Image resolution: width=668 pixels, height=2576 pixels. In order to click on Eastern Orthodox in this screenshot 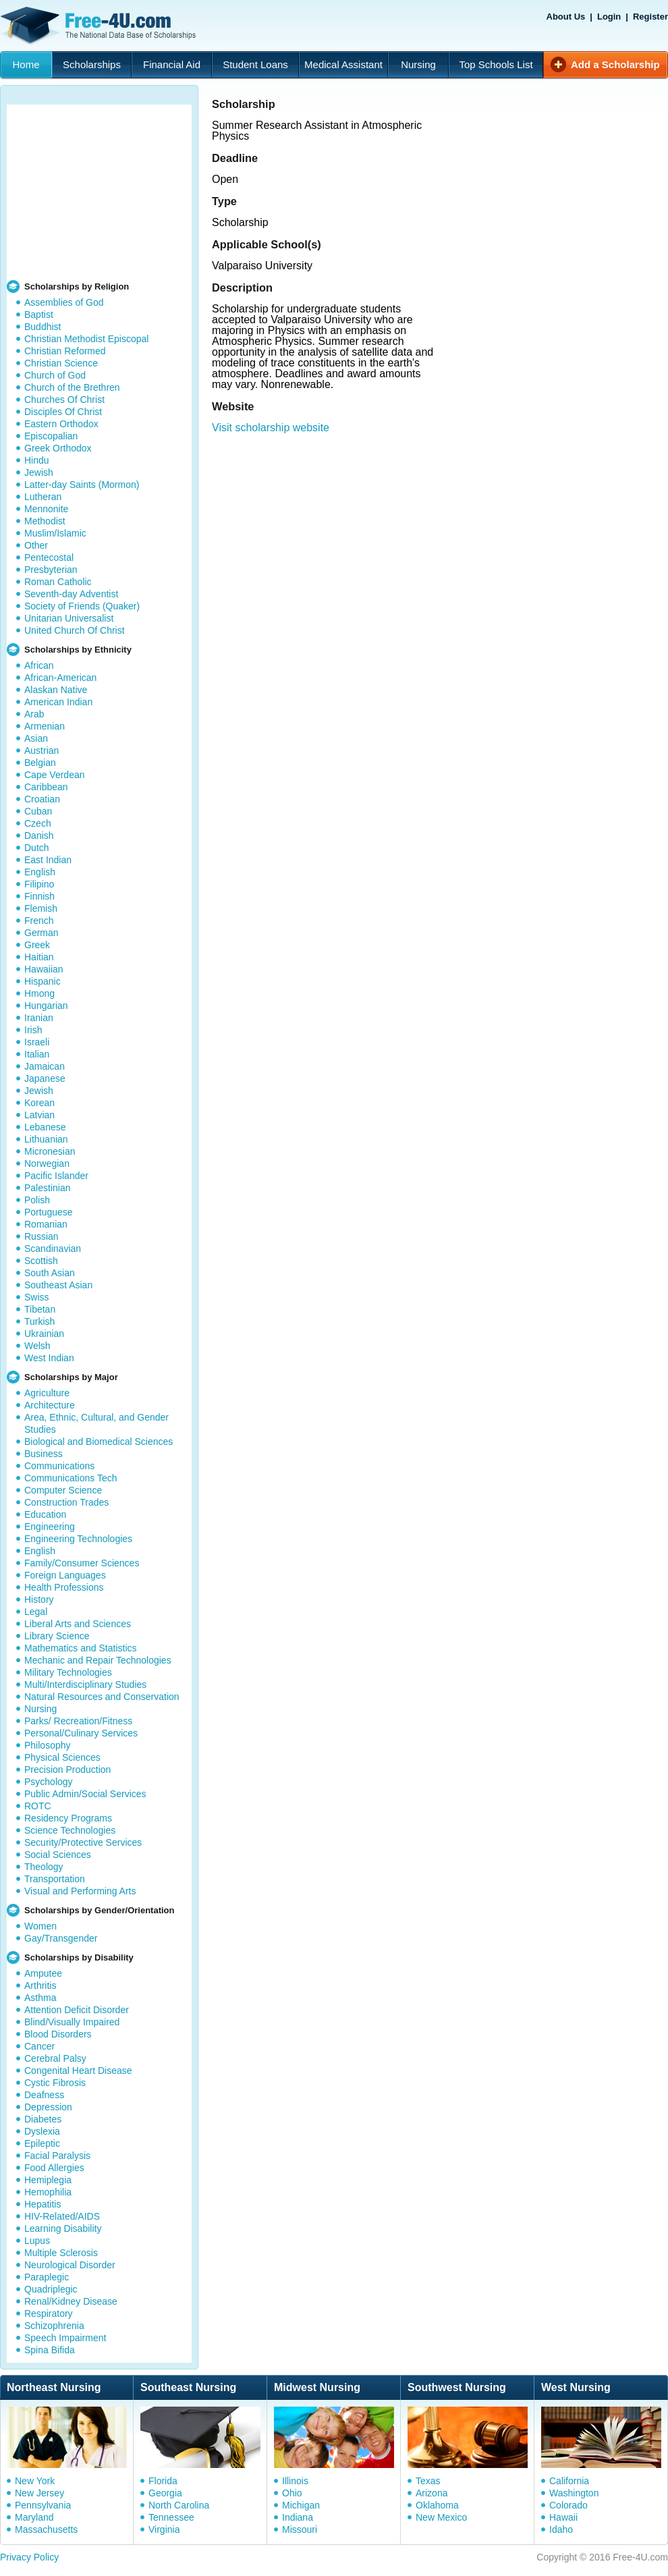, I will do `click(61, 423)`.